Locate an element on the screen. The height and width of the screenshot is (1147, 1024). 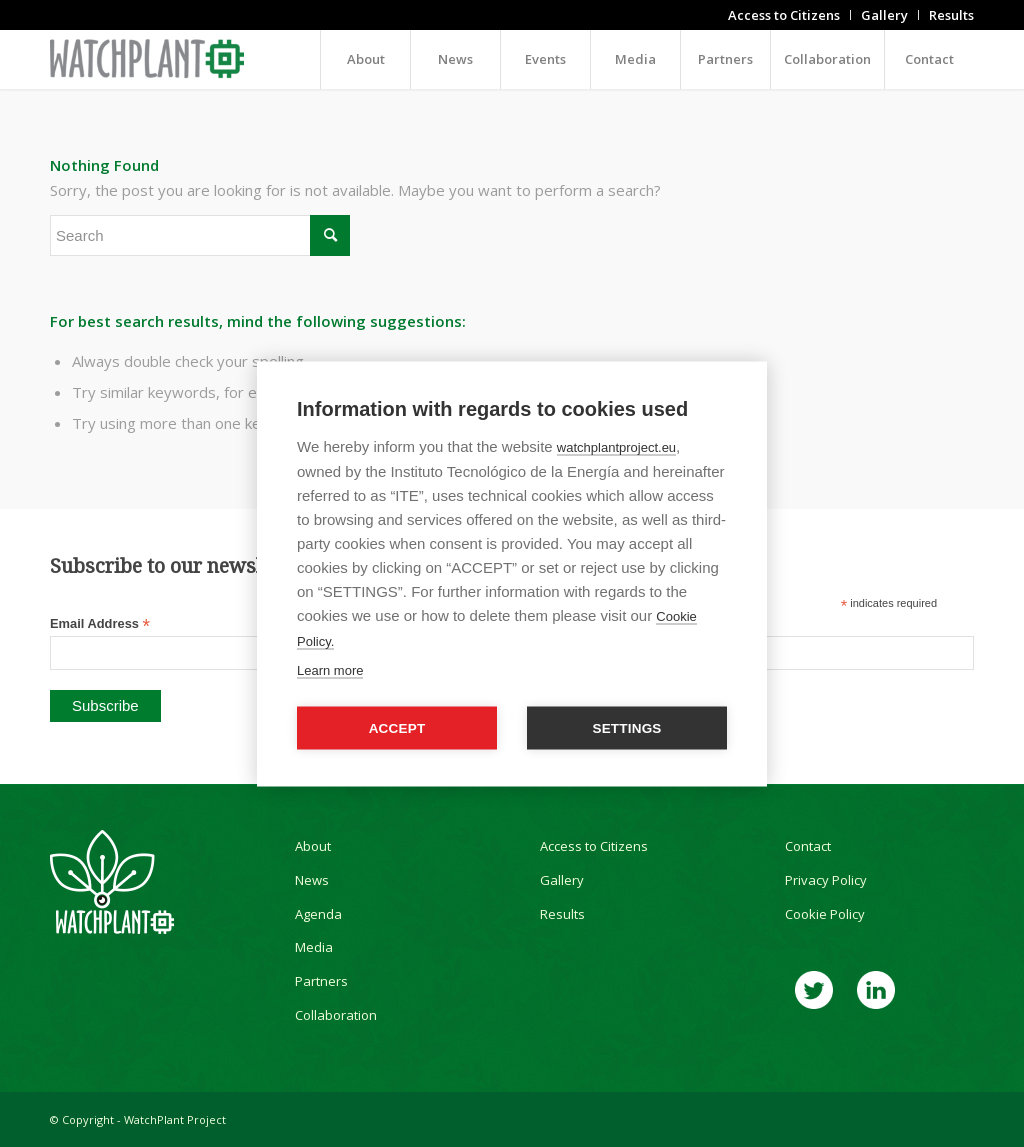
Collaboration is located at coordinates (336, 1015).